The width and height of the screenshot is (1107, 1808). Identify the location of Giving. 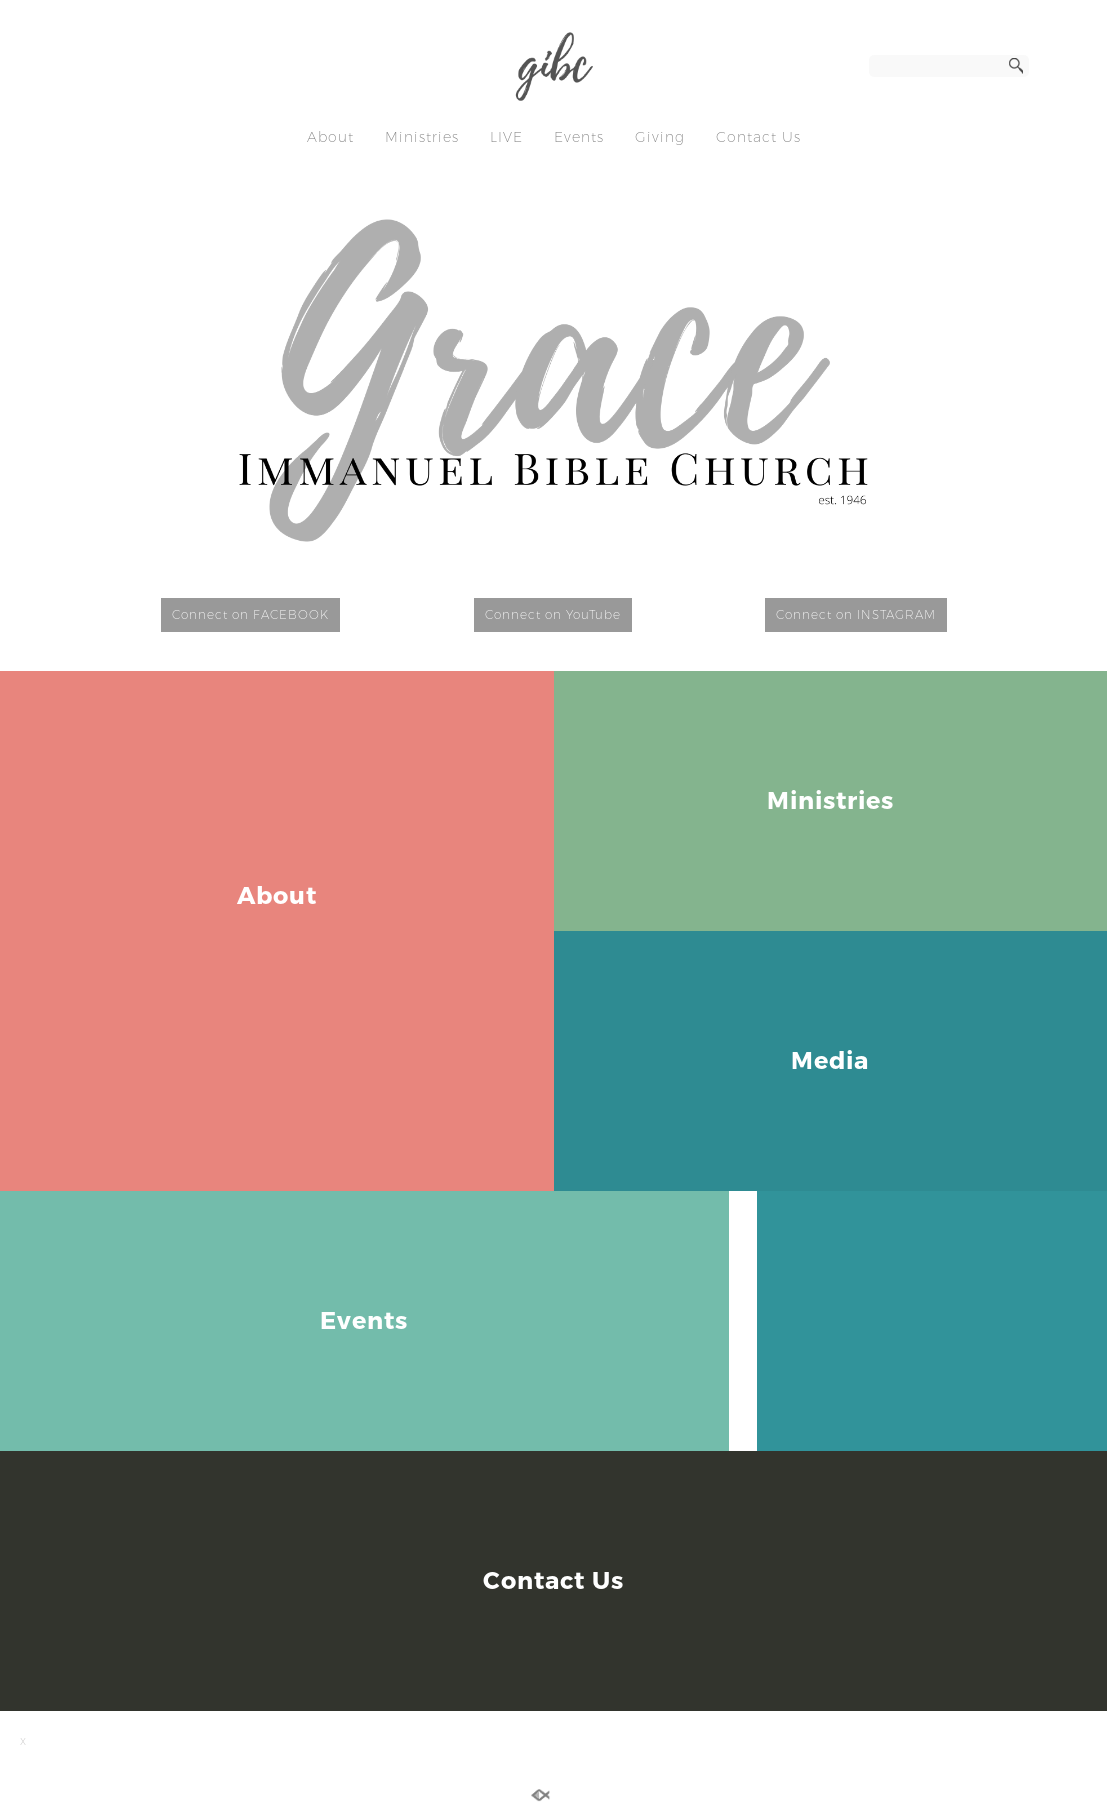
(660, 137).